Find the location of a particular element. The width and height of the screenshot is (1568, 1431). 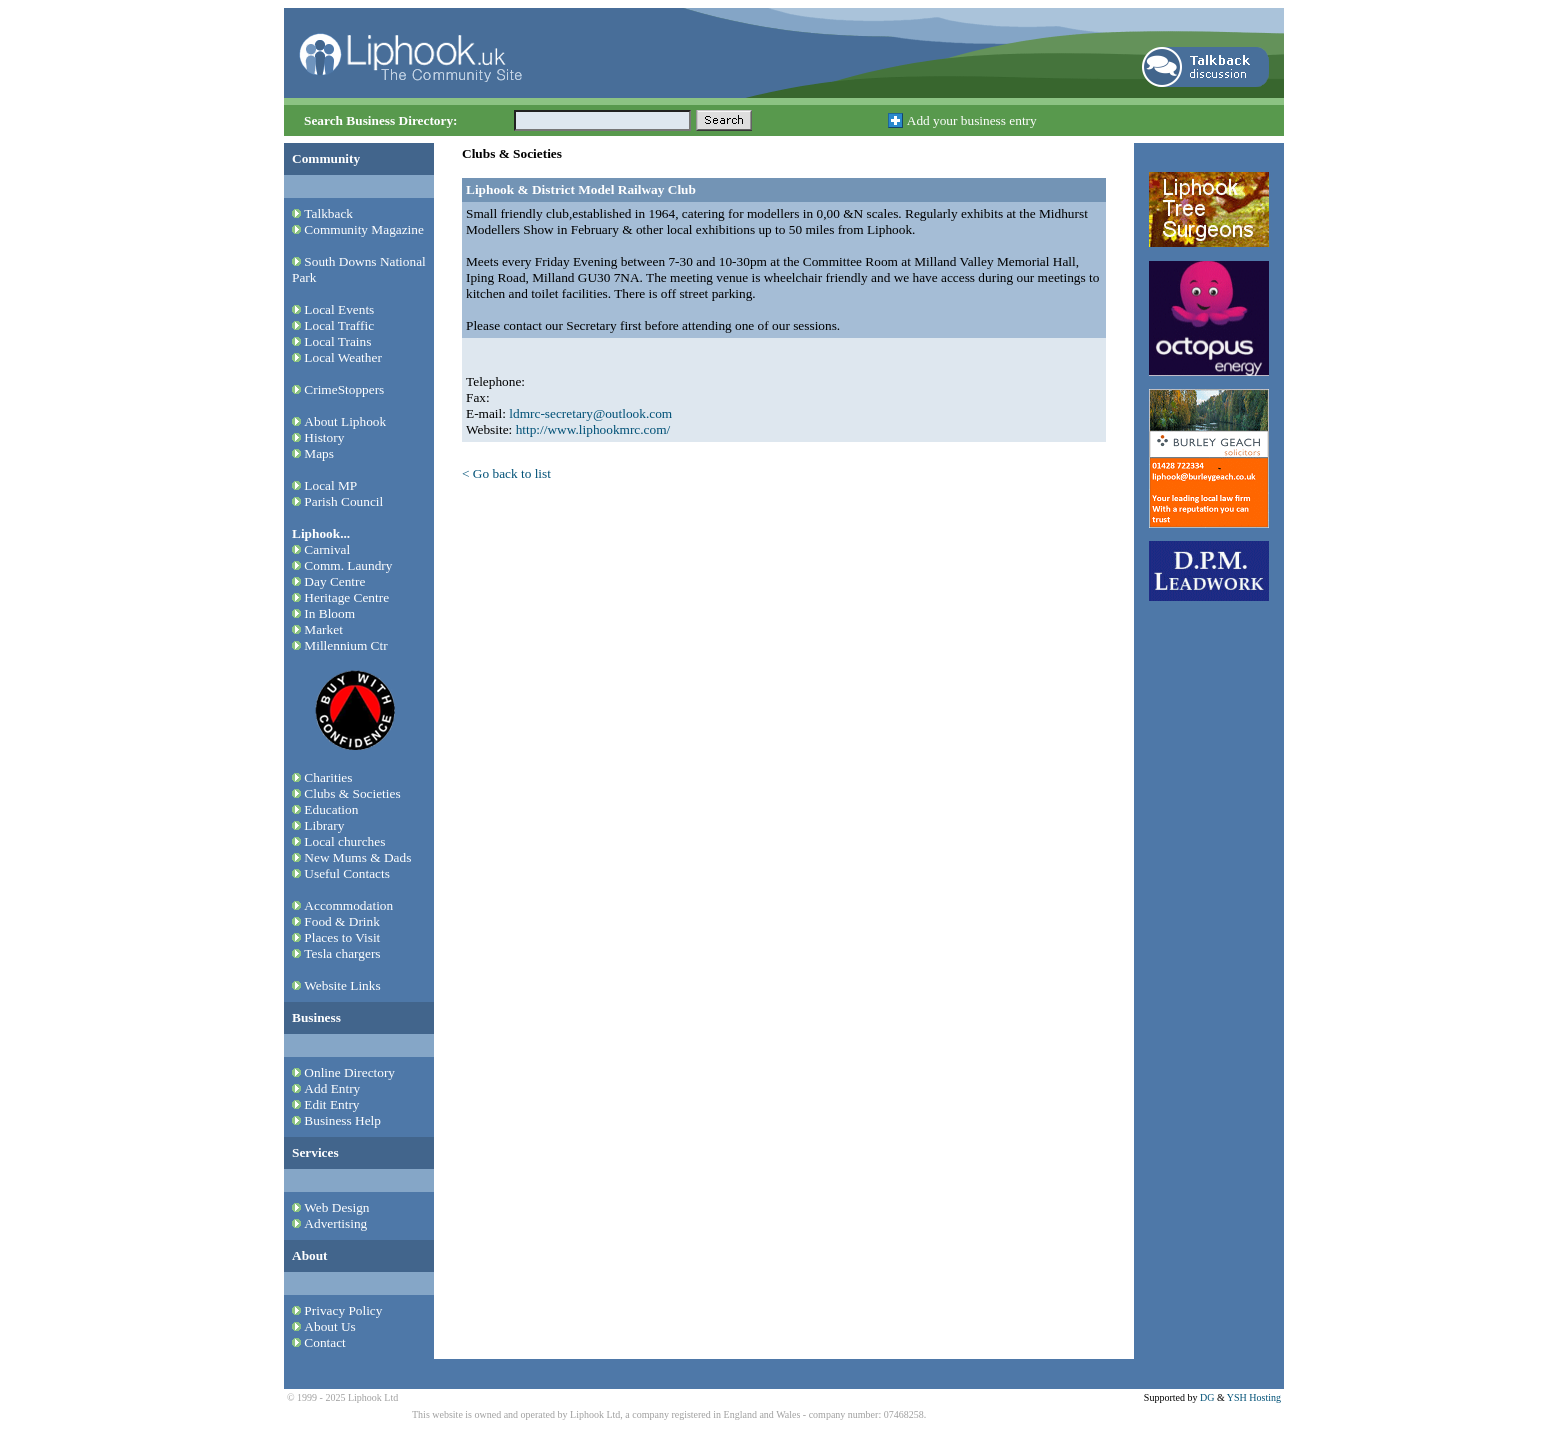

Education is located at coordinates (331, 809).